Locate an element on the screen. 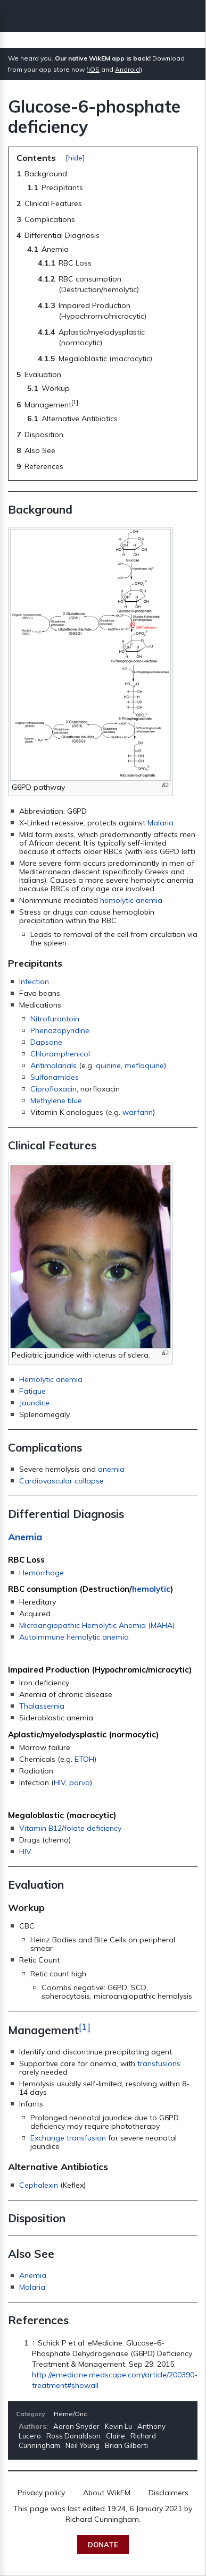  Anemia is located at coordinates (25, 1537).